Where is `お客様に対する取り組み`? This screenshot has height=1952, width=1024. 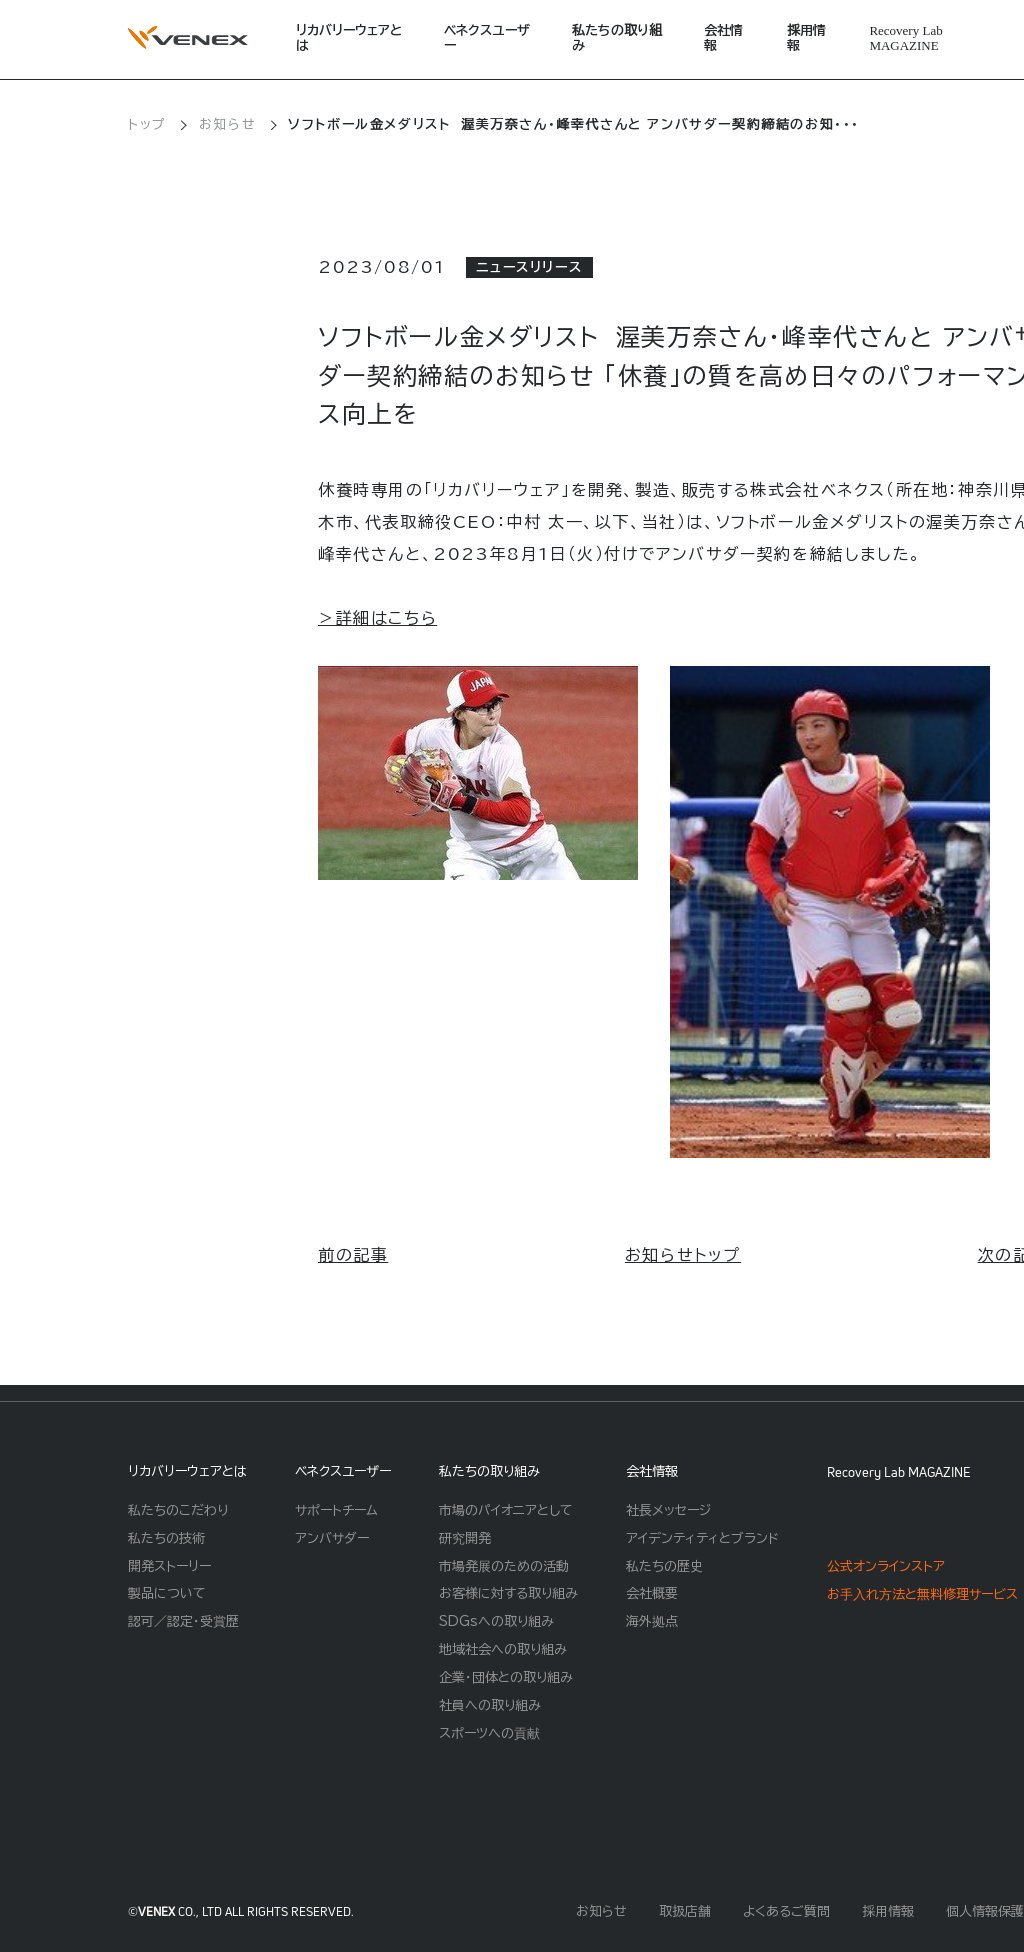
お客様に対する取り組み is located at coordinates (508, 1593).